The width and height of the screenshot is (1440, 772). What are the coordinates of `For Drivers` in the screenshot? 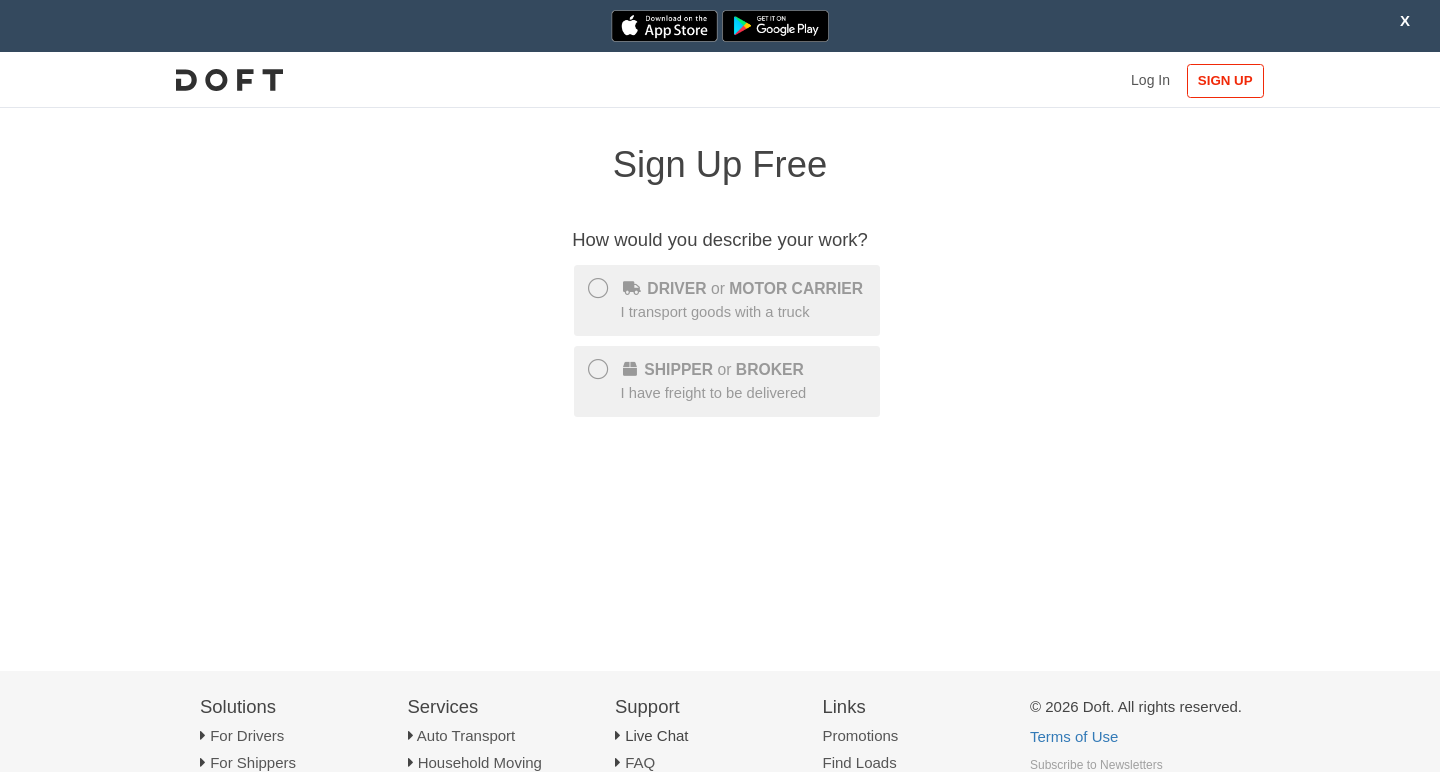 It's located at (247, 735).